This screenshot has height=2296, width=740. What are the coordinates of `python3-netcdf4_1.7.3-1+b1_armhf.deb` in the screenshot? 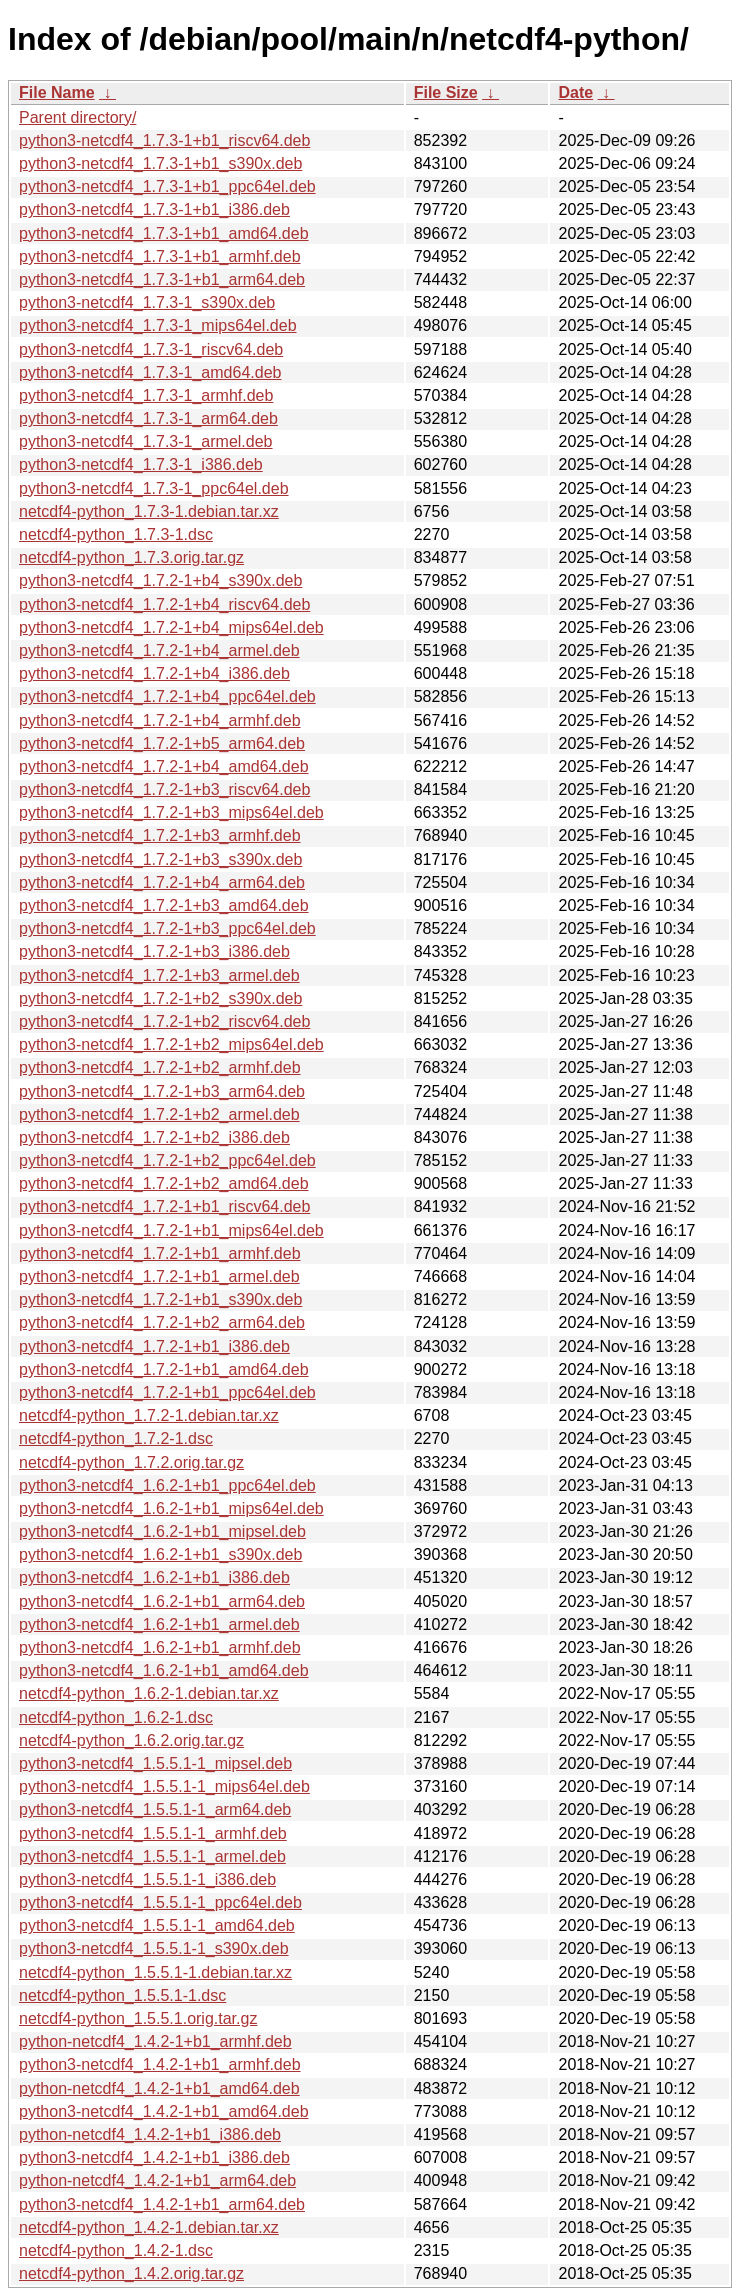 It's located at (160, 256).